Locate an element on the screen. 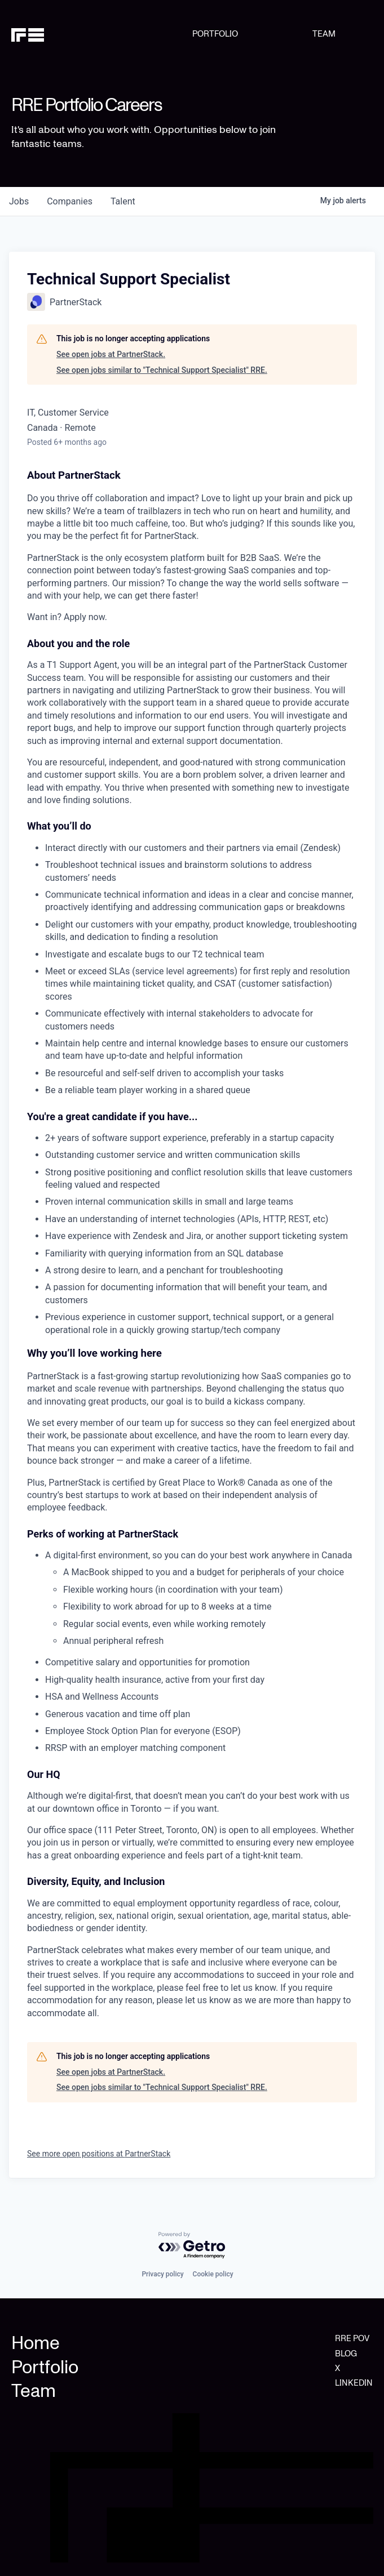 The width and height of the screenshot is (384, 2576). jobs is located at coordinates (19, 201).